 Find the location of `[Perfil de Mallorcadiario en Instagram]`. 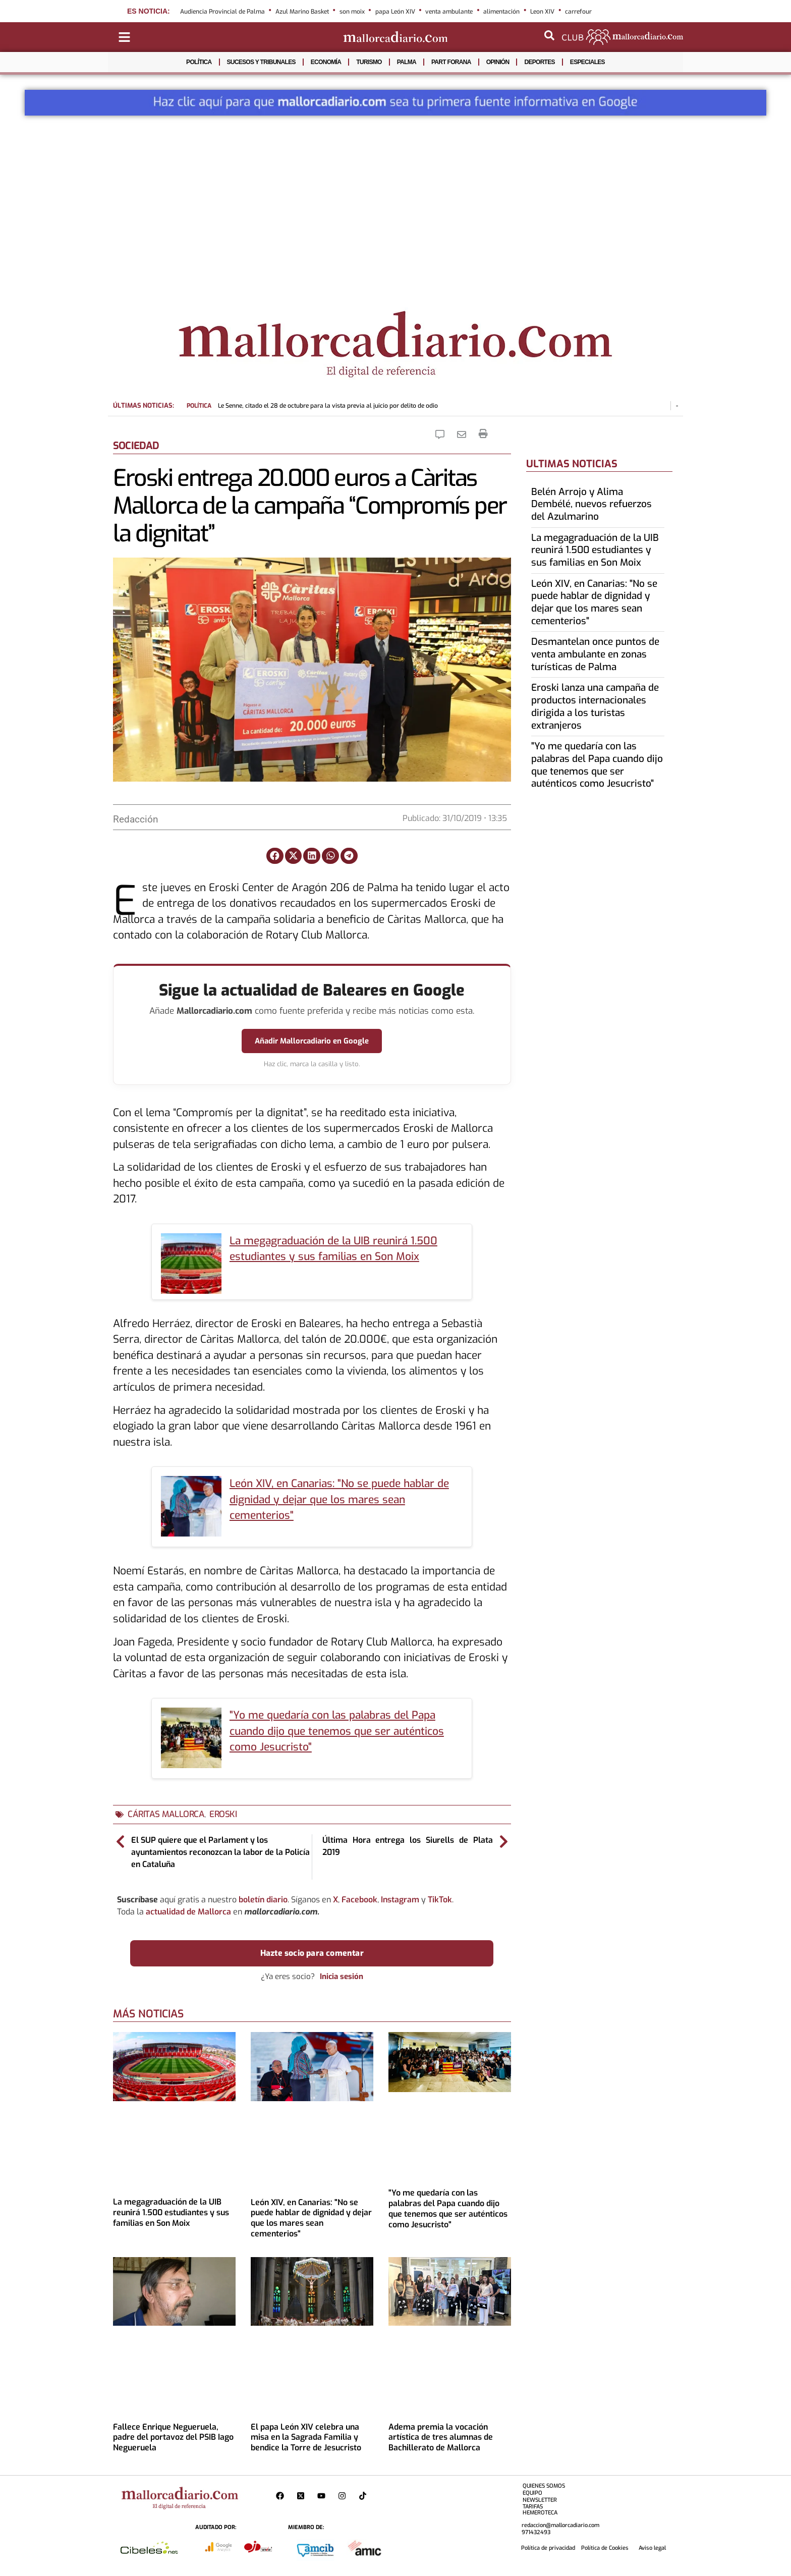

[Perfil de Mallorcadiario en Instagram] is located at coordinates (344, 2496).